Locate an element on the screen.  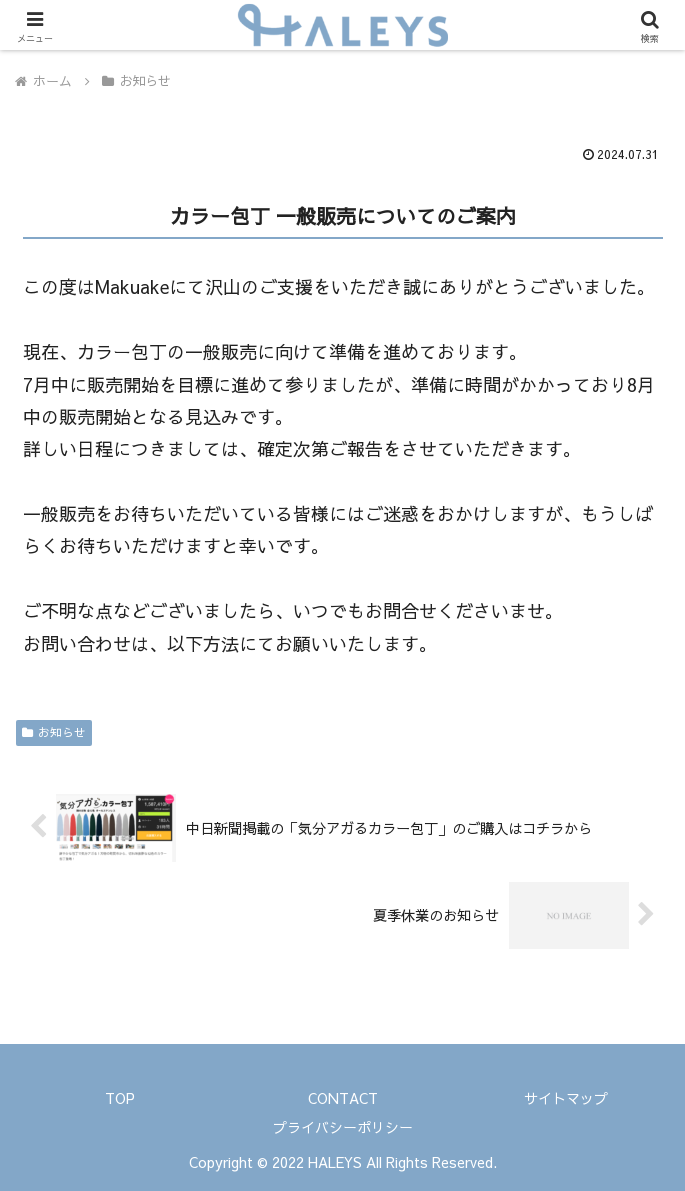
プライバシーポリシー is located at coordinates (343, 1127).